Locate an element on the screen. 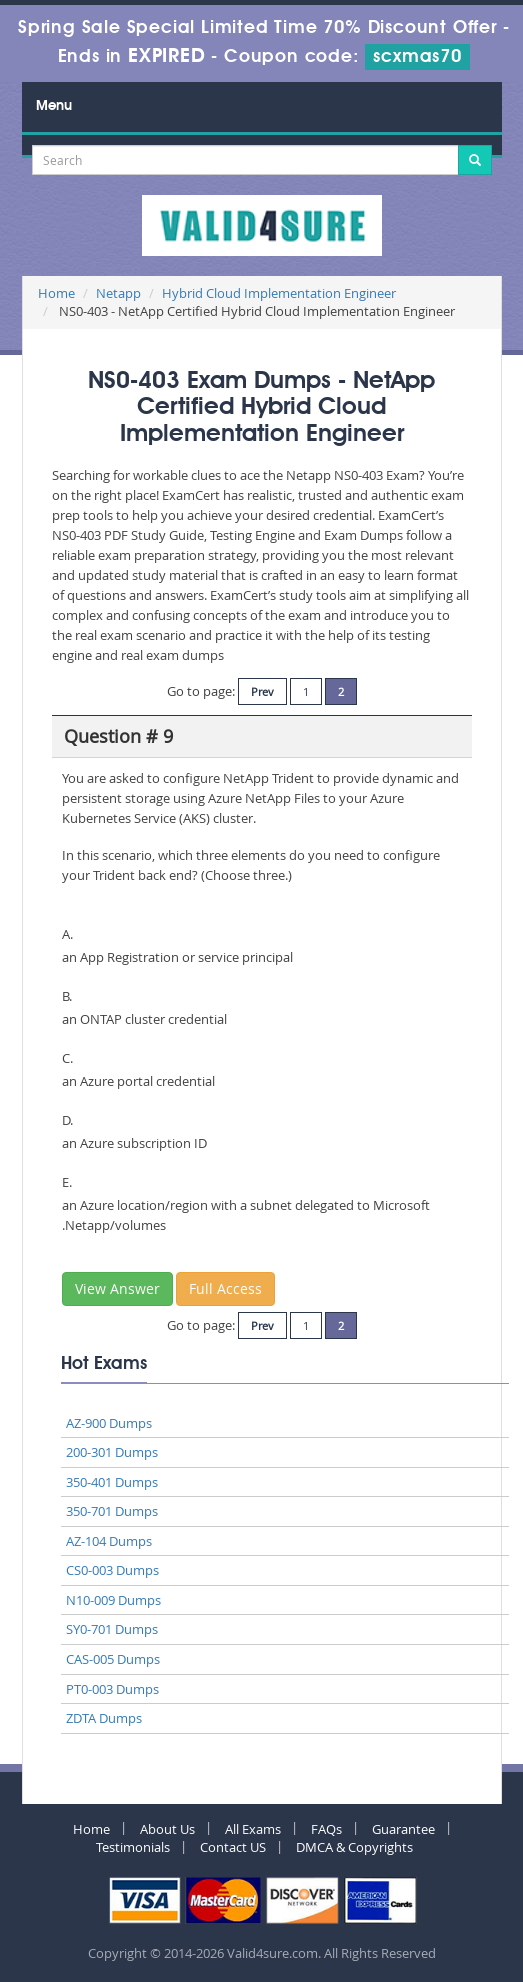 This screenshot has width=523, height=1982. 200-301 Dumps is located at coordinates (112, 1452).